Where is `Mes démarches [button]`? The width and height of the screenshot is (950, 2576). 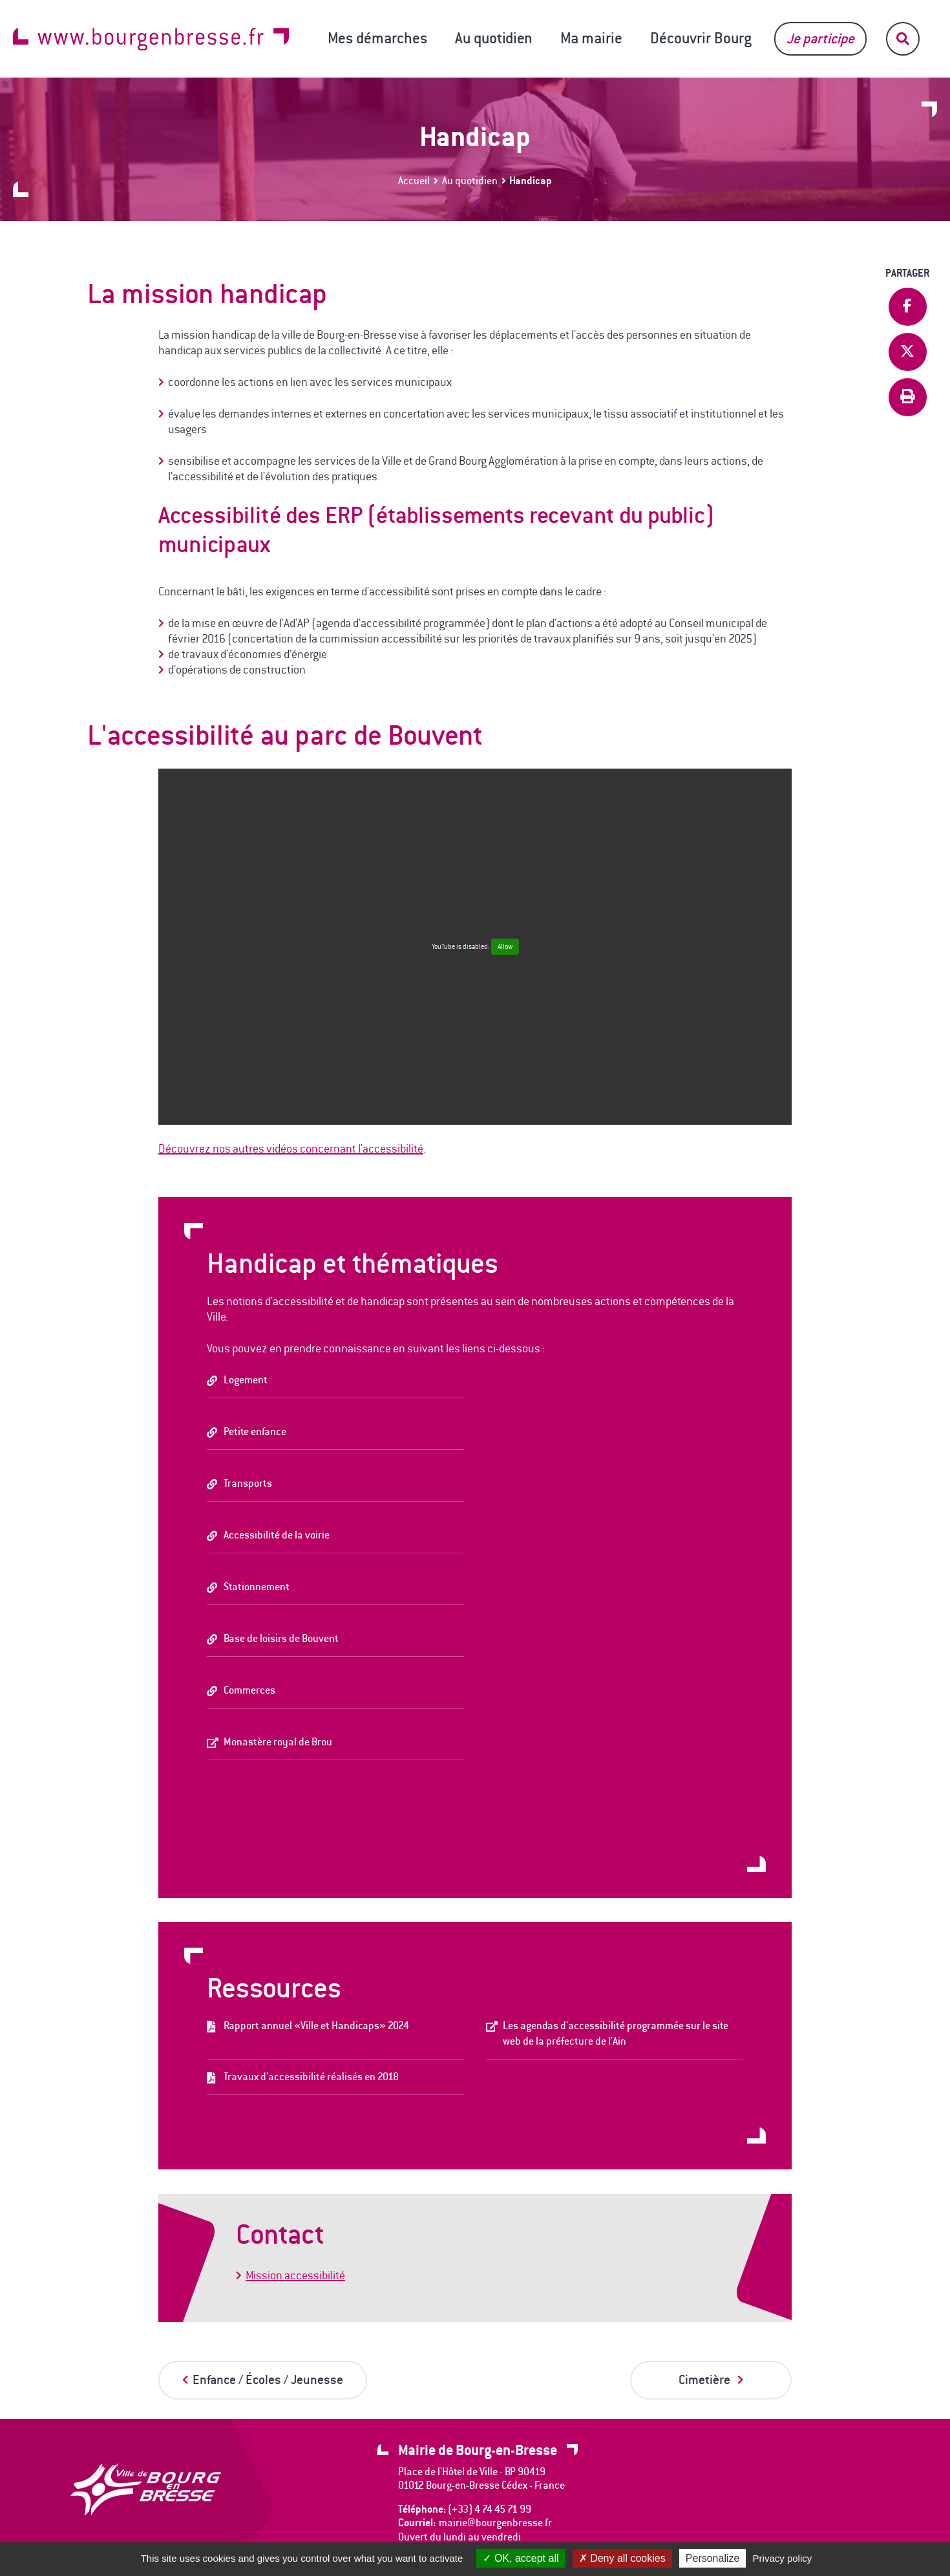 Mes démarches [button] is located at coordinates (377, 38).